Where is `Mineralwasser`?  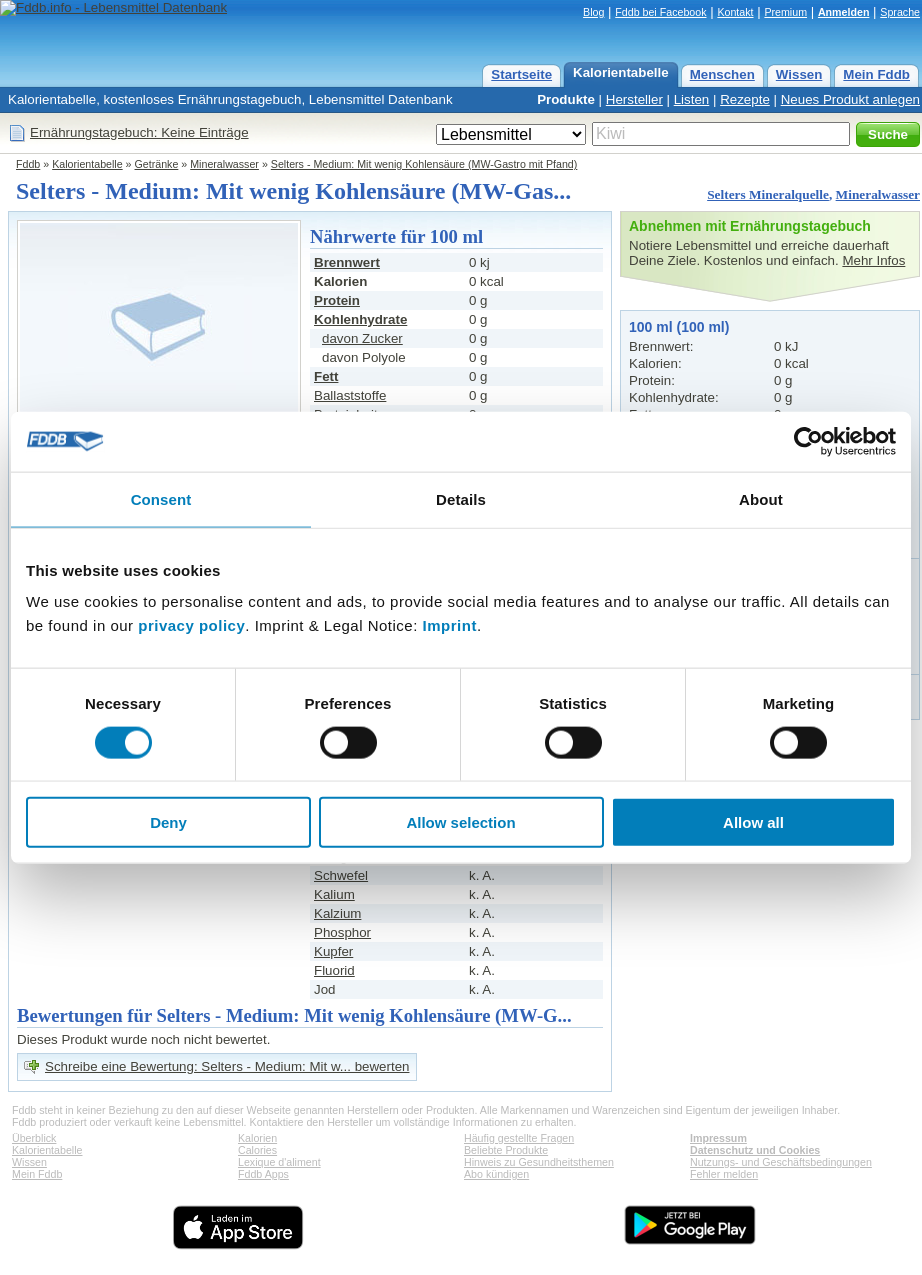 Mineralwasser is located at coordinates (224, 164).